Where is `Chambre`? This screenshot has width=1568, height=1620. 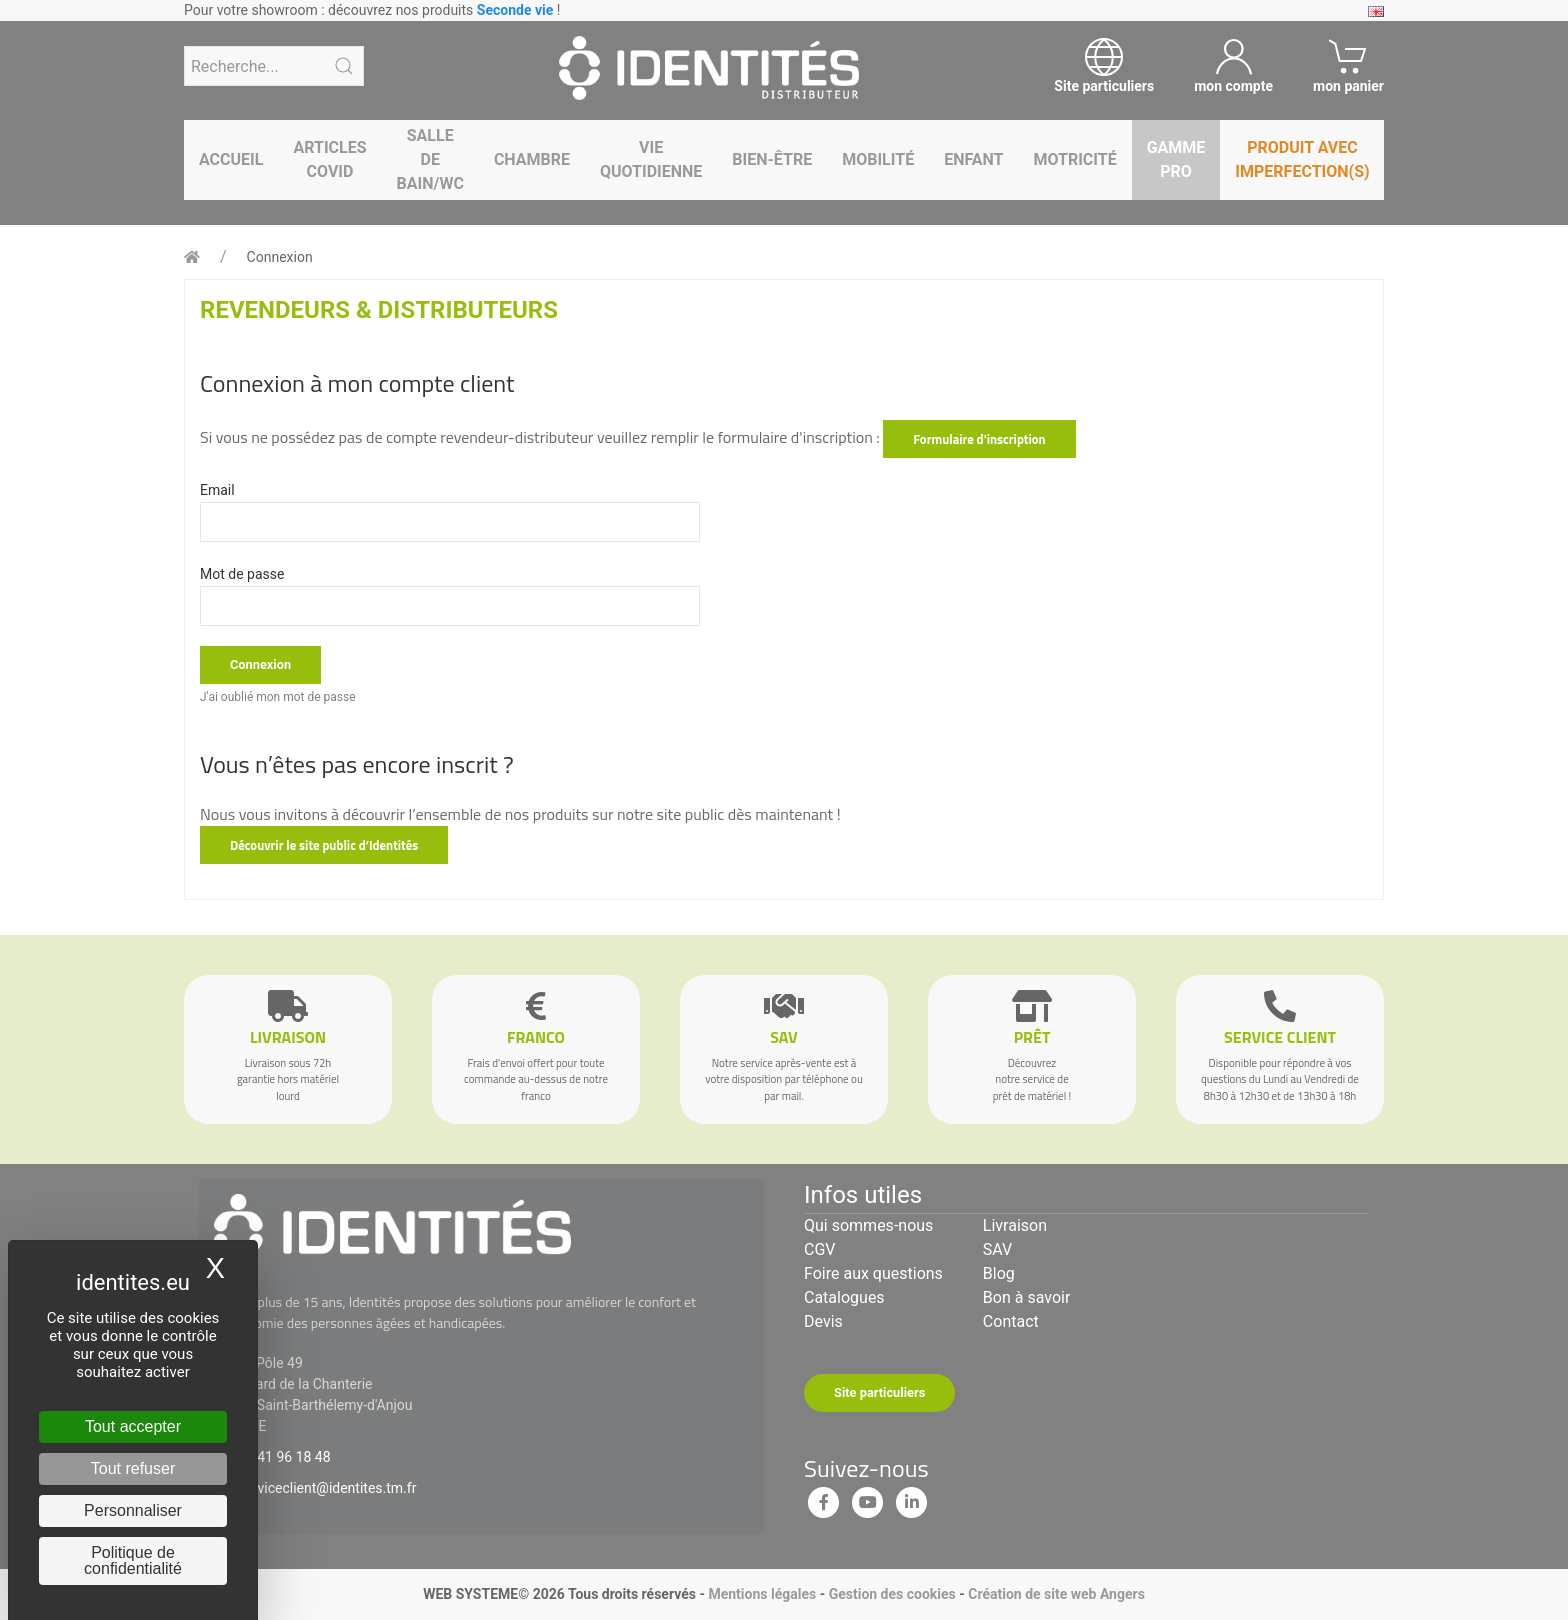
Chambre is located at coordinates (532, 159).